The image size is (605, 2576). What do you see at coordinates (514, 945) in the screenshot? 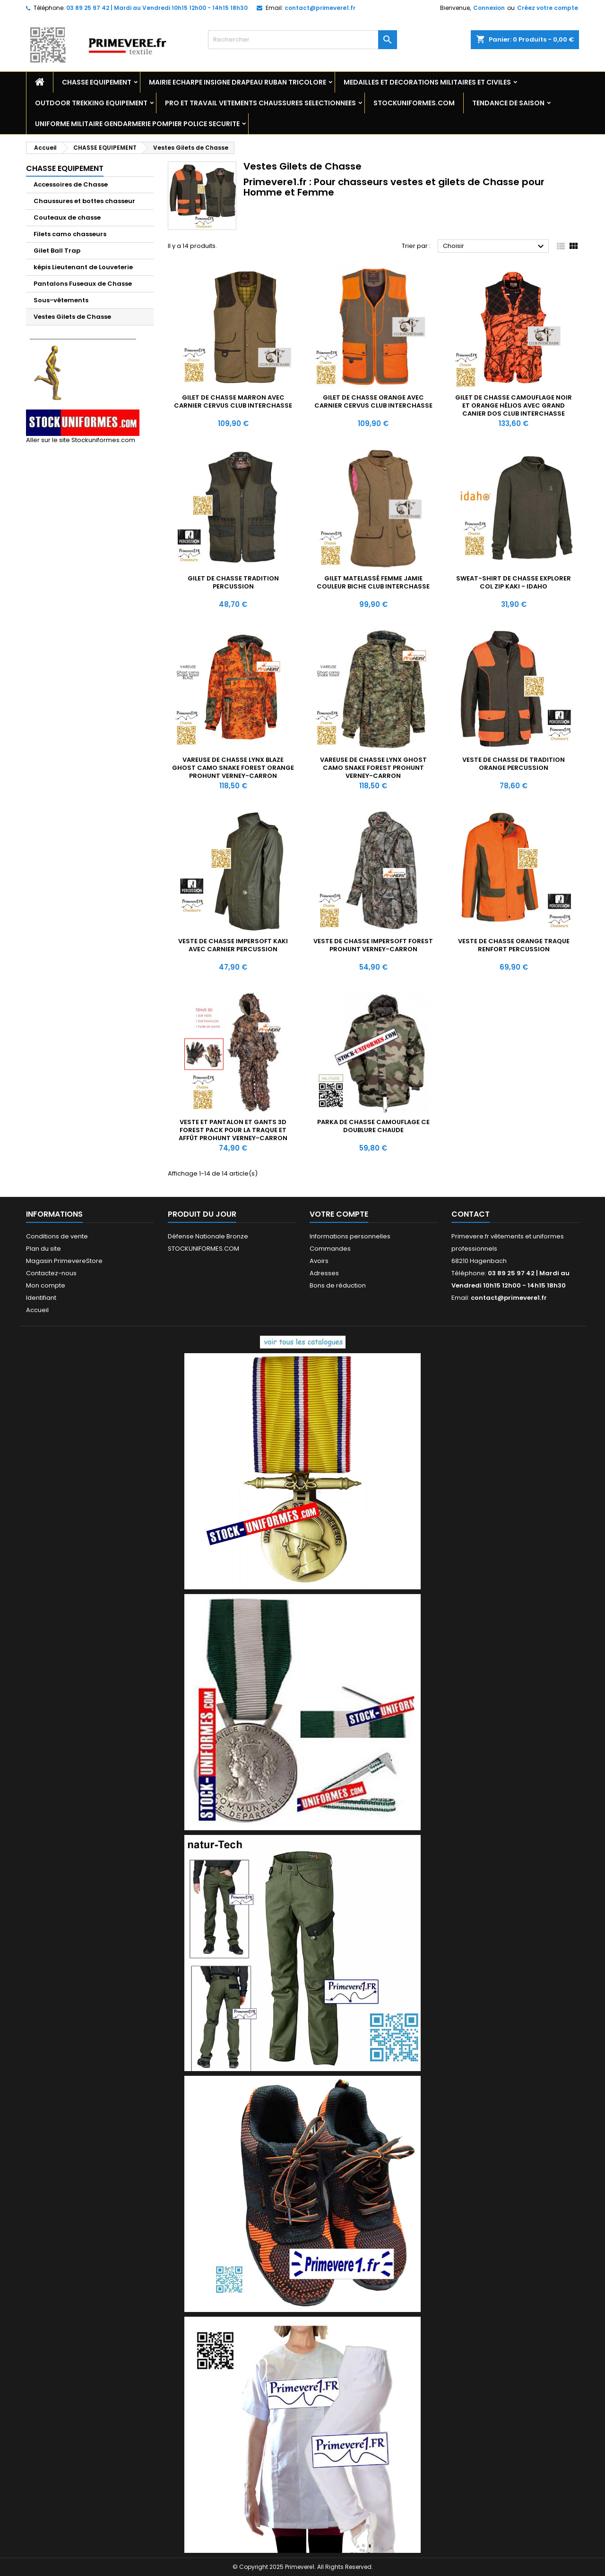
I see `Veste de chasse Orange Traque Renfort Percussion` at bounding box center [514, 945].